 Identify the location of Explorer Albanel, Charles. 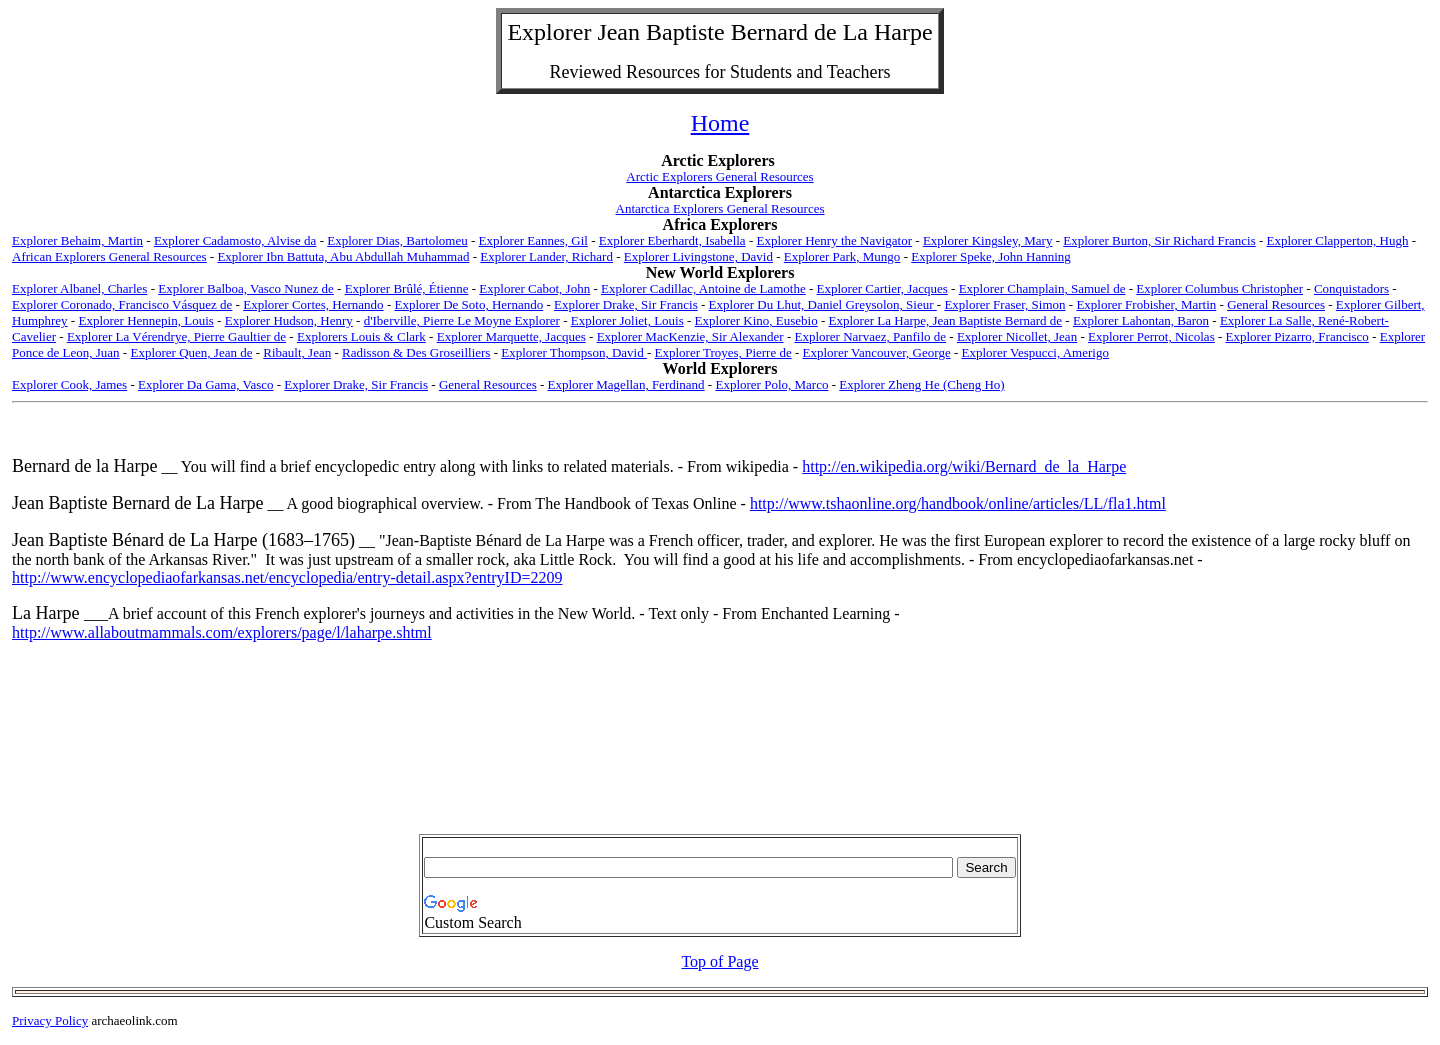
(79, 288).